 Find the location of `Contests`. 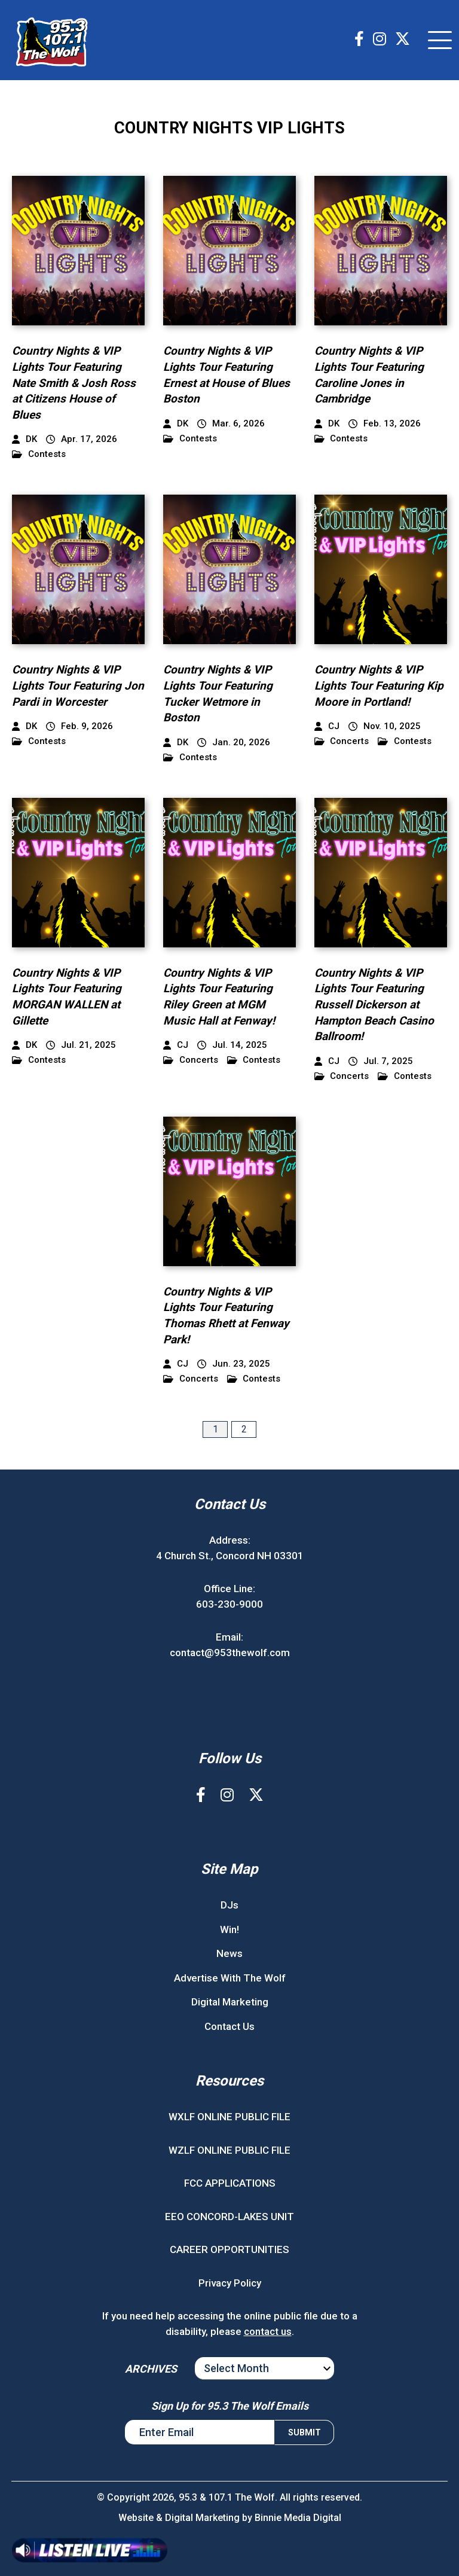

Contests is located at coordinates (39, 454).